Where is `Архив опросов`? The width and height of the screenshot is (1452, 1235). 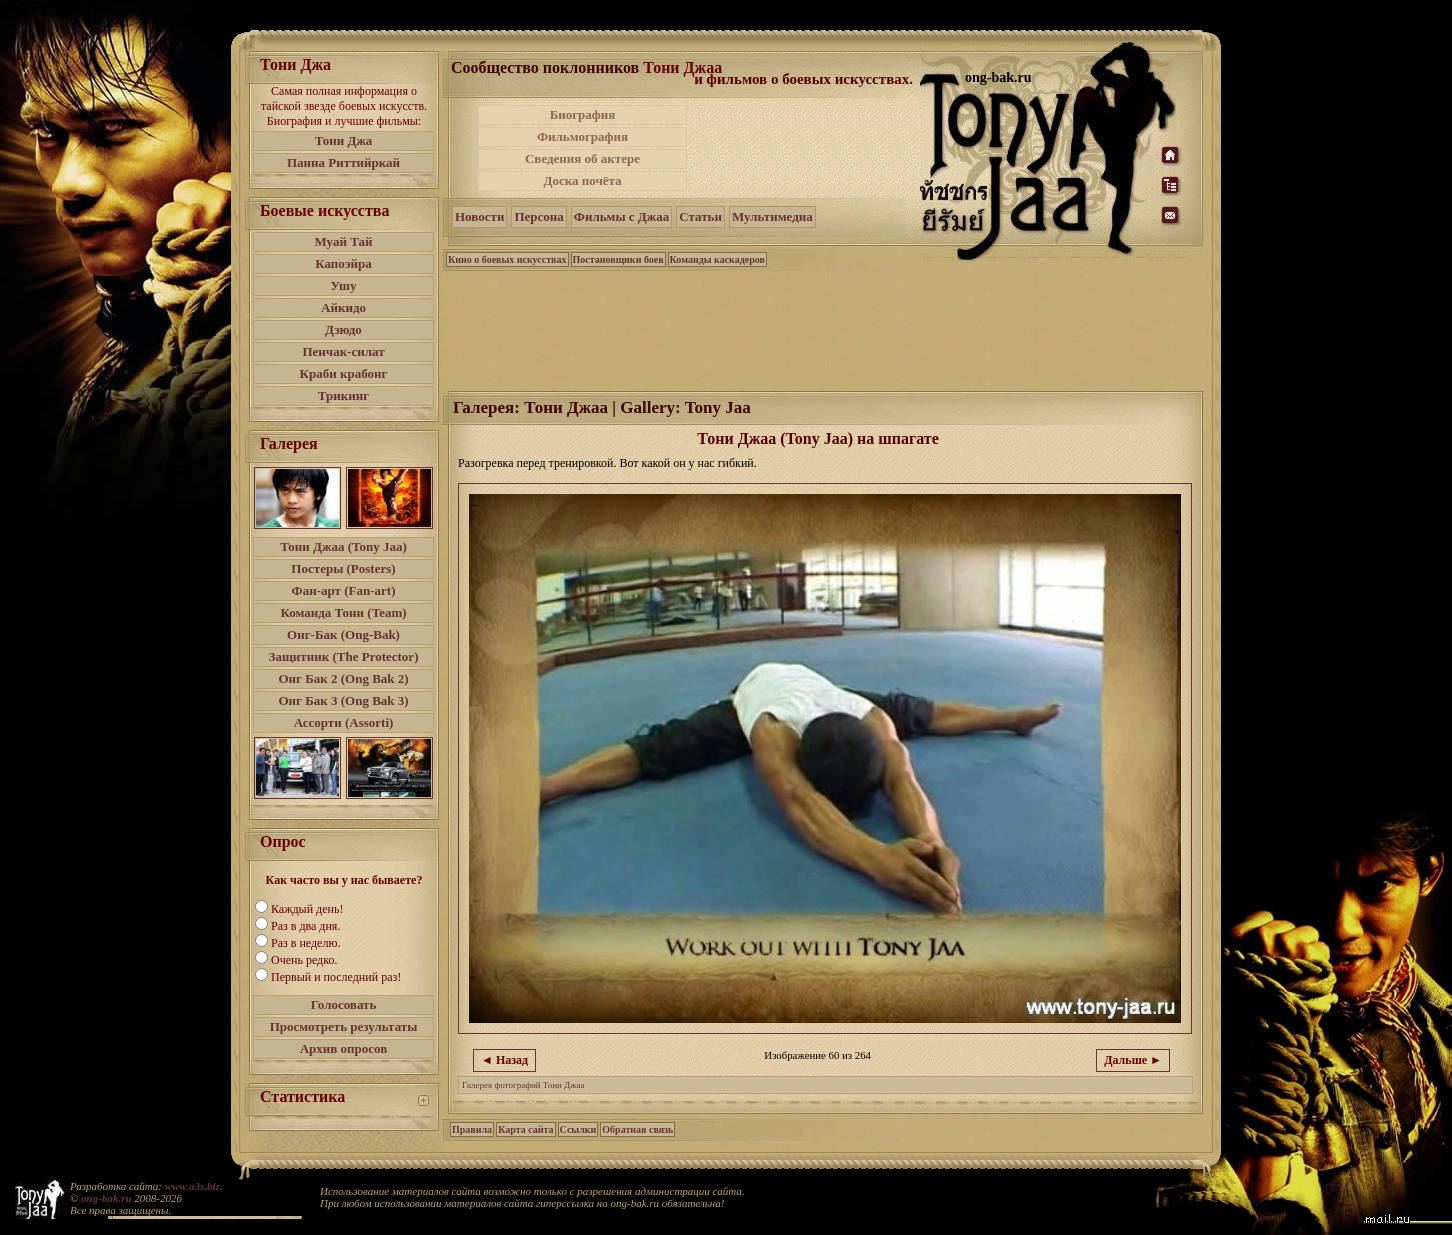
Архив опросов is located at coordinates (344, 1048).